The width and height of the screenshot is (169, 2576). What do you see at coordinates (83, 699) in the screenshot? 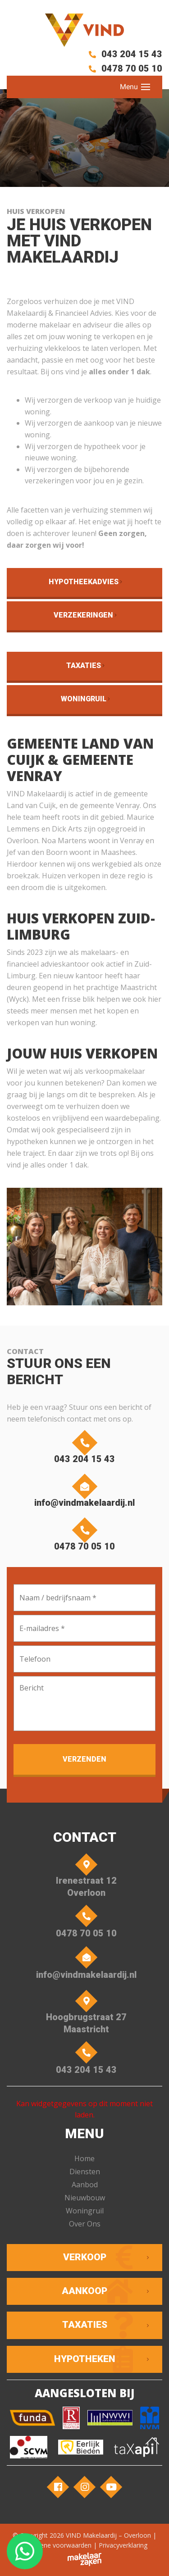
I see `Woningruil` at bounding box center [83, 699].